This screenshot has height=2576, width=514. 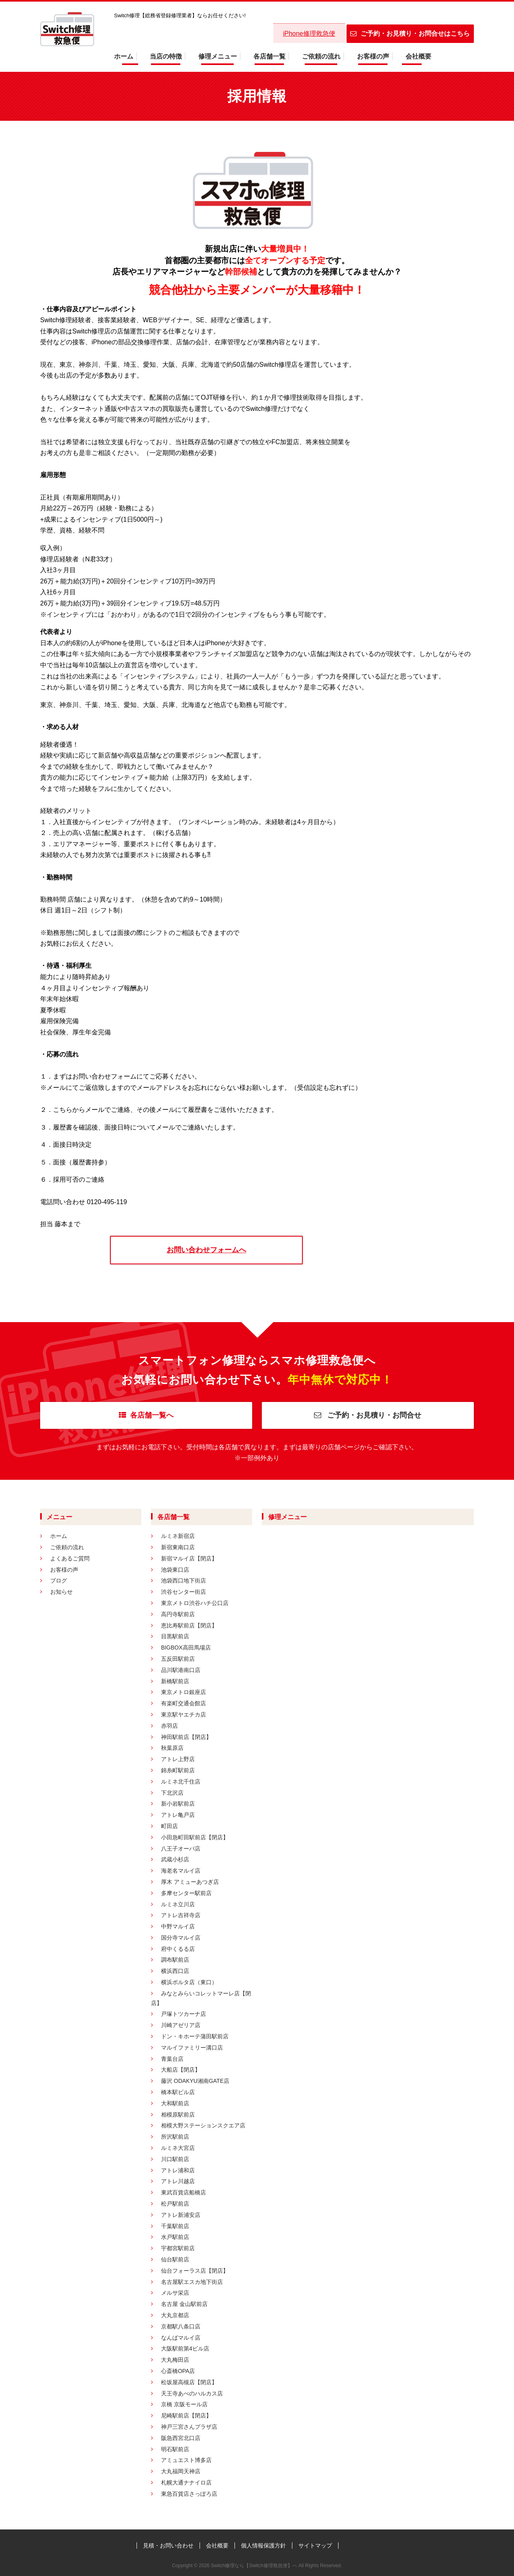 What do you see at coordinates (195, 2081) in the screenshot?
I see `藤沢 ODAKYU湘南GATE店` at bounding box center [195, 2081].